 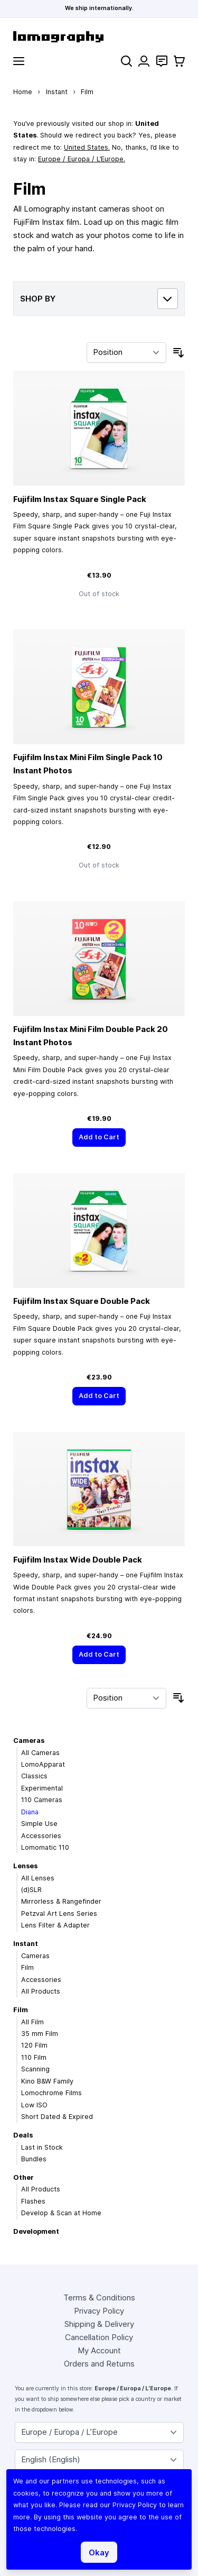 What do you see at coordinates (55, 1925) in the screenshot?
I see `Lens Filter & Adapter` at bounding box center [55, 1925].